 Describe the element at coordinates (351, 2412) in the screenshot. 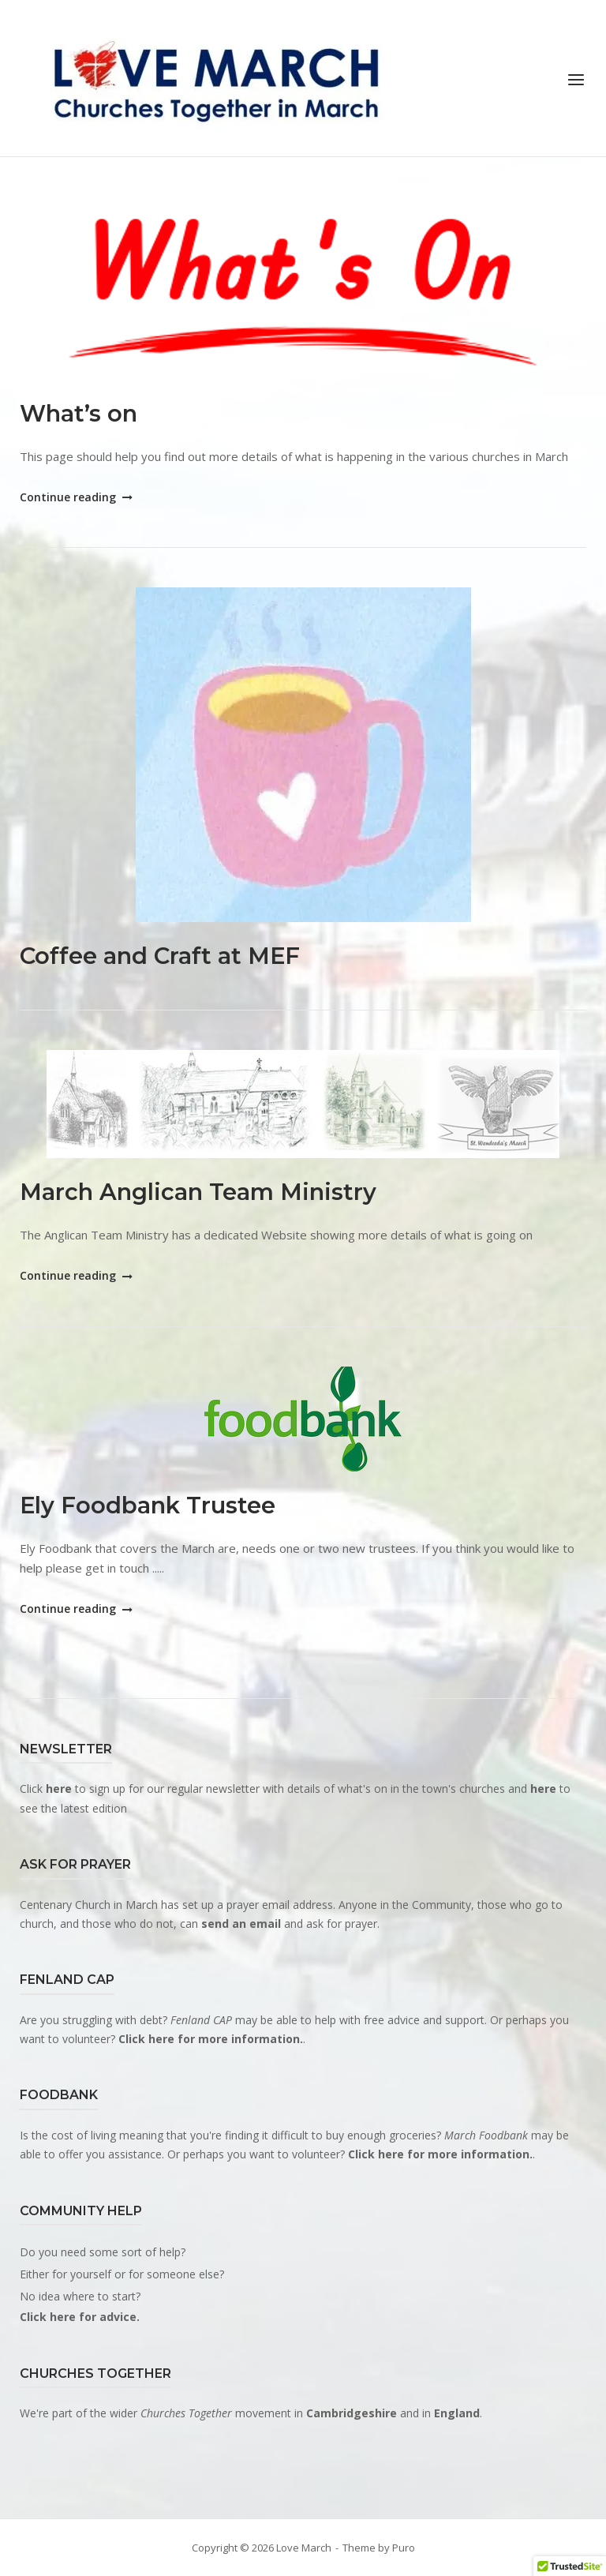

I see `Cambridgeshire` at that location.